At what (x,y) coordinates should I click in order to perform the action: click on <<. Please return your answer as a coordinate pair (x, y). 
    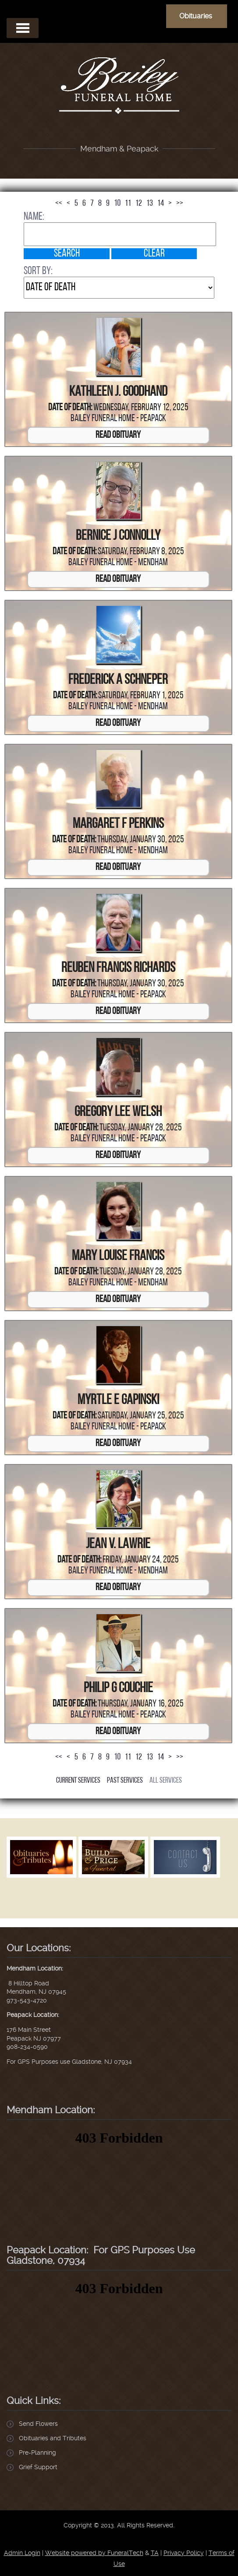
    Looking at the image, I should click on (58, 203).